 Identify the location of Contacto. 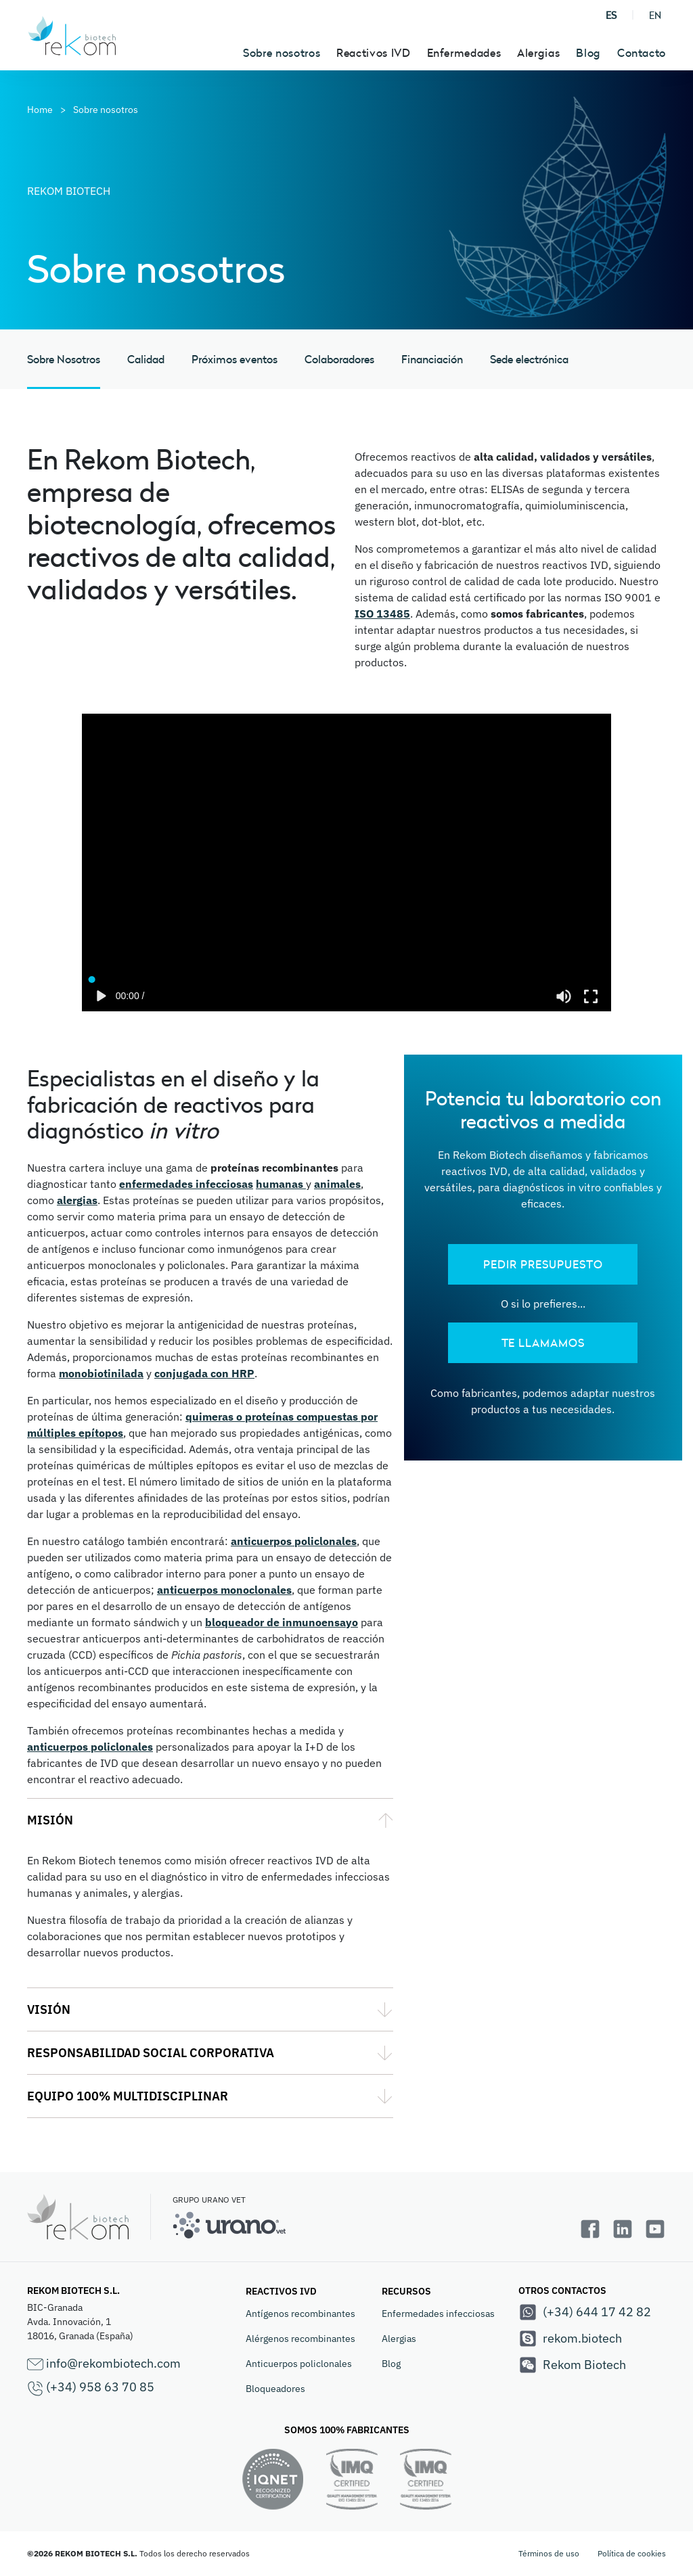
(641, 52).